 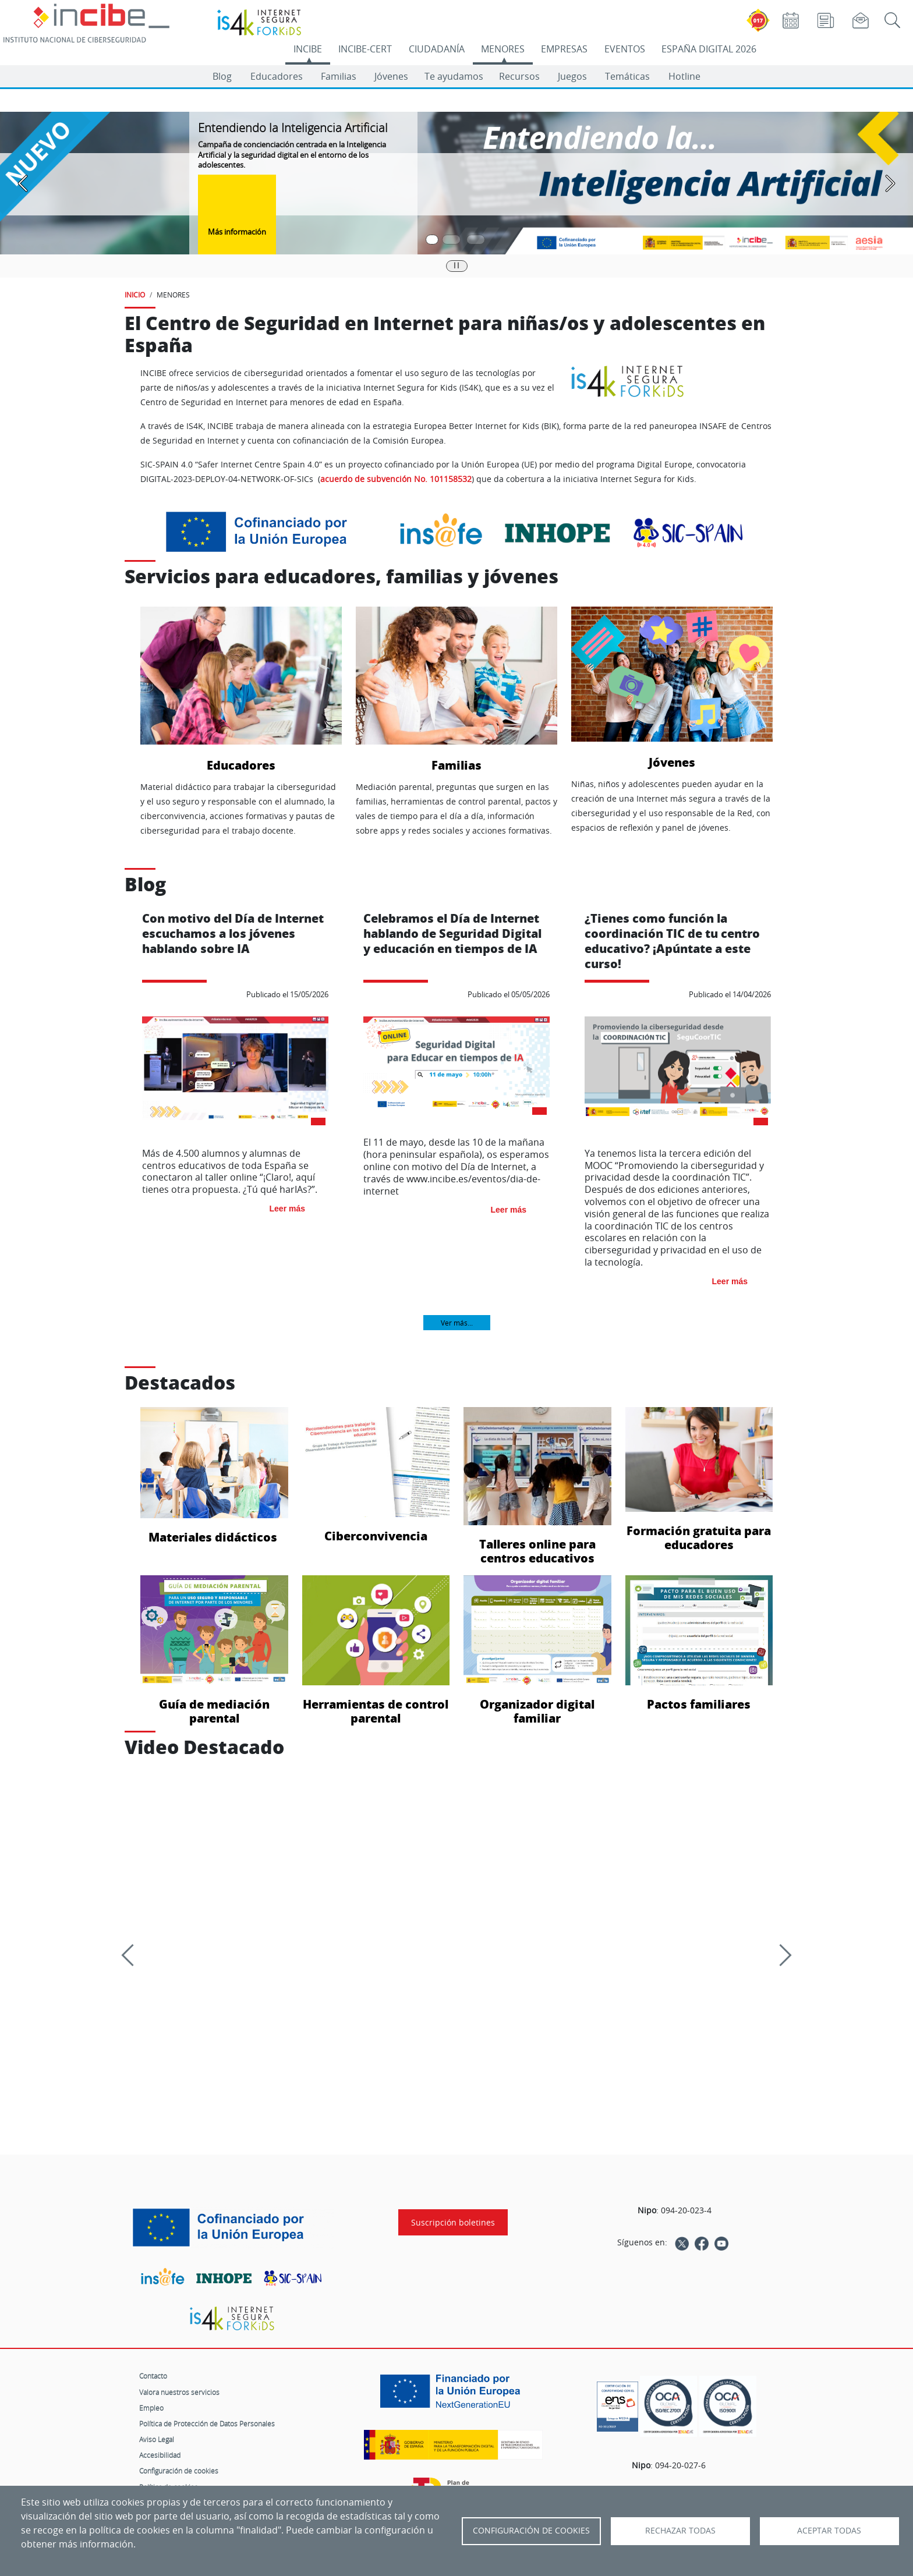 I want to click on [Pasar a la segunda diapositiva], so click(x=451, y=240).